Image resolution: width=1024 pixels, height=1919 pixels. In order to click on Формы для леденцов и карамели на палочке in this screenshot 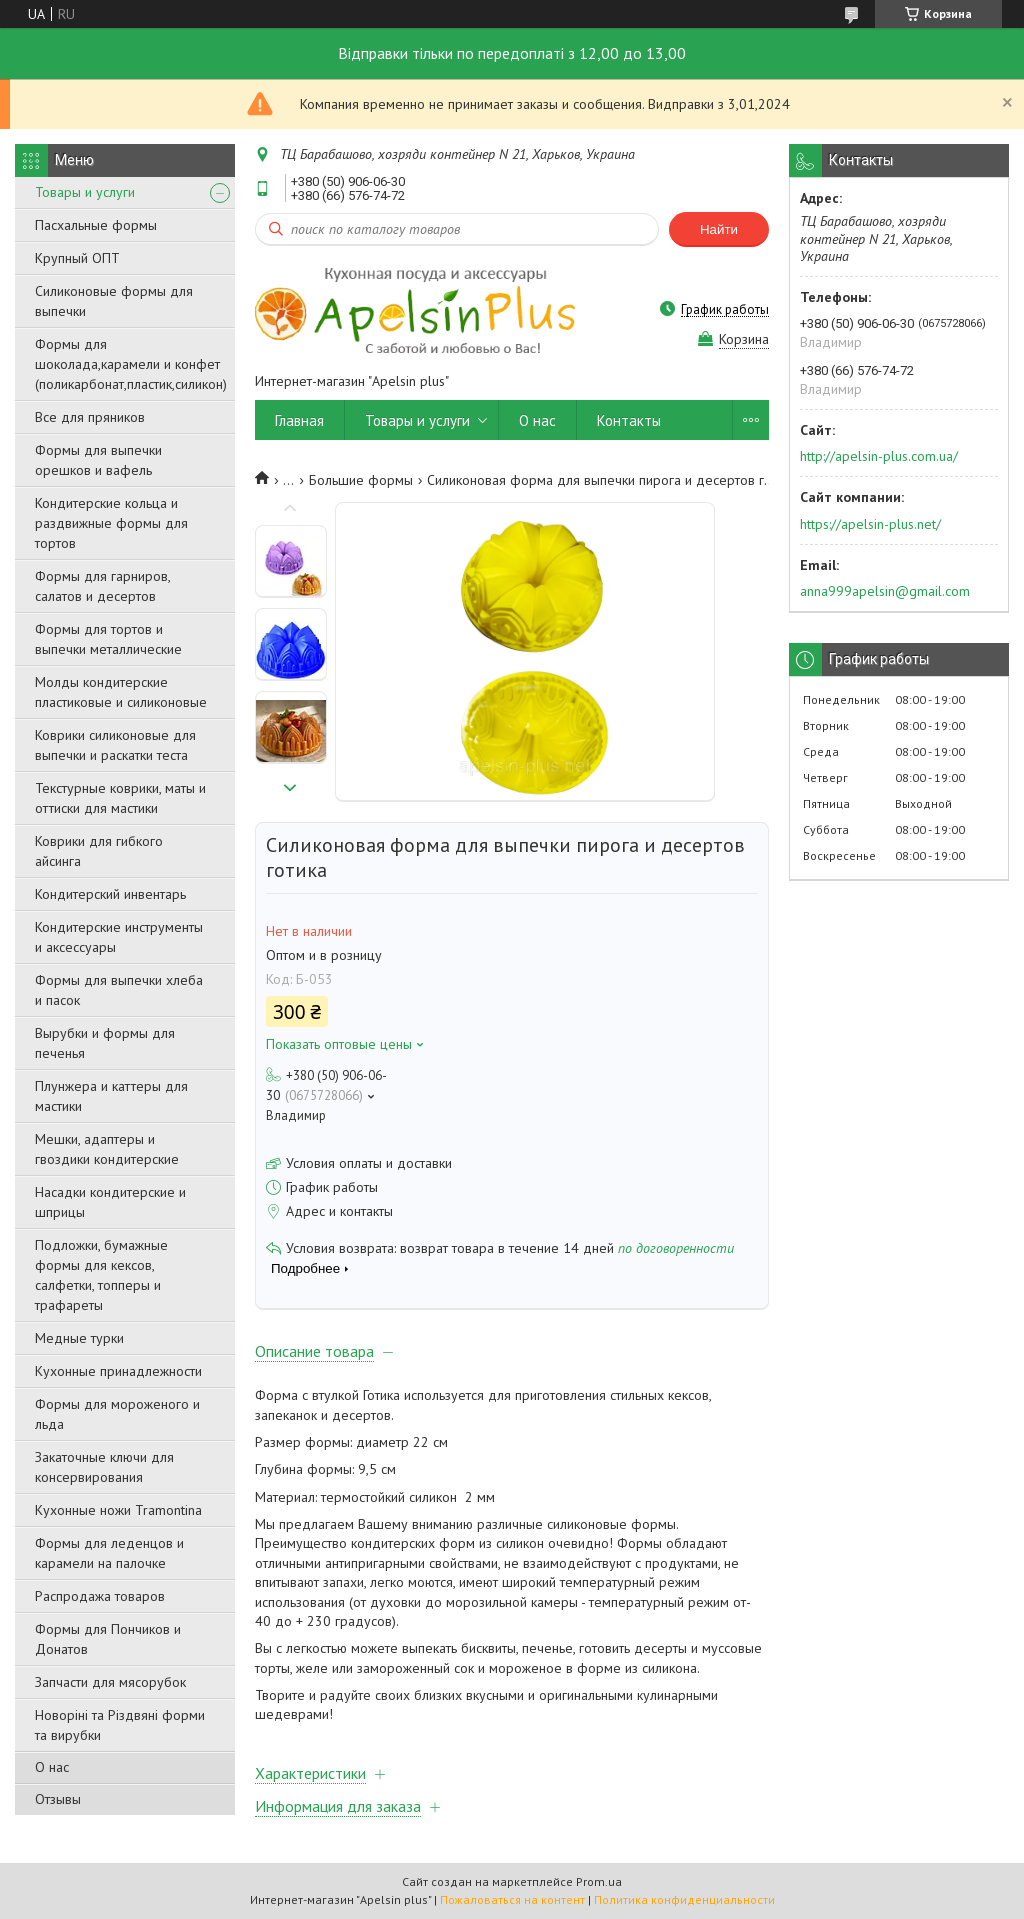, I will do `click(109, 1553)`.